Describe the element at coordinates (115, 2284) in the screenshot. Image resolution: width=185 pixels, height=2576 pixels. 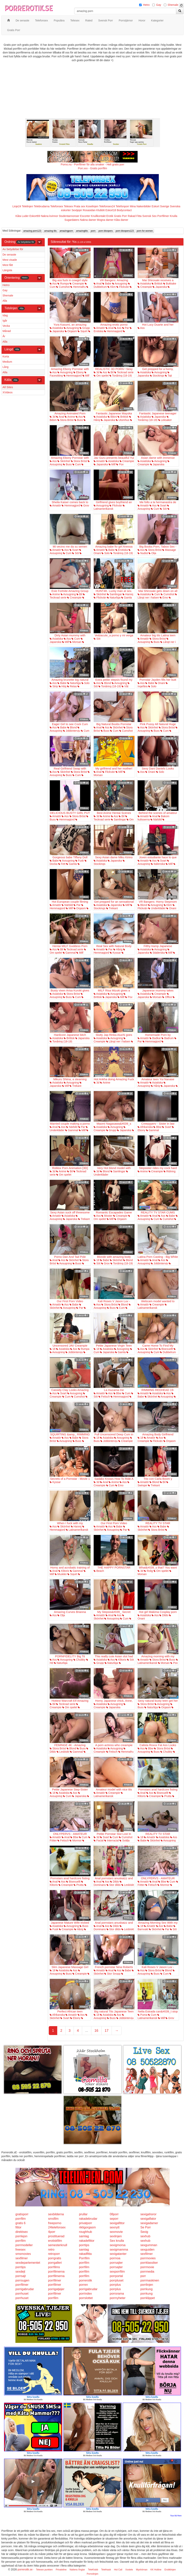
I see `porrplus` at that location.